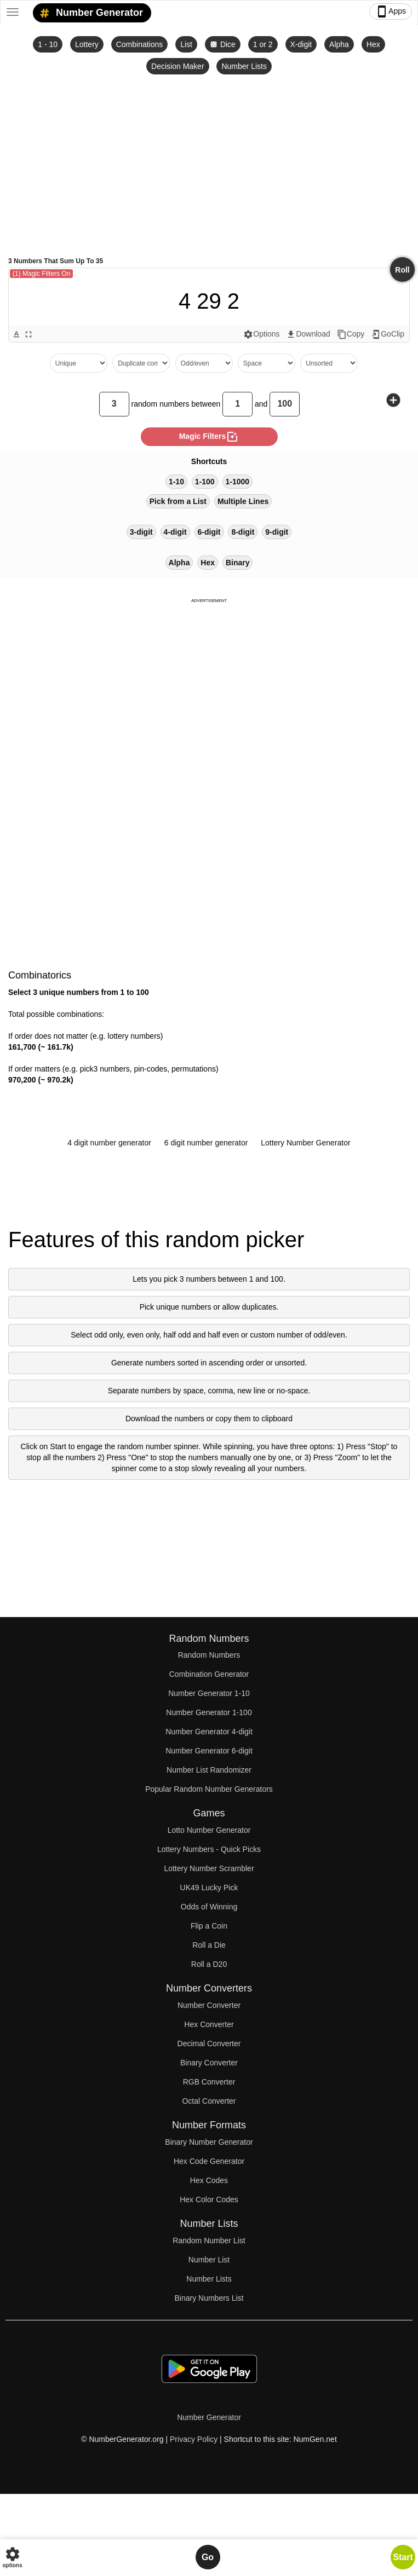 Image resolution: width=418 pixels, height=2576 pixels. I want to click on Number Lists, so click(243, 66).